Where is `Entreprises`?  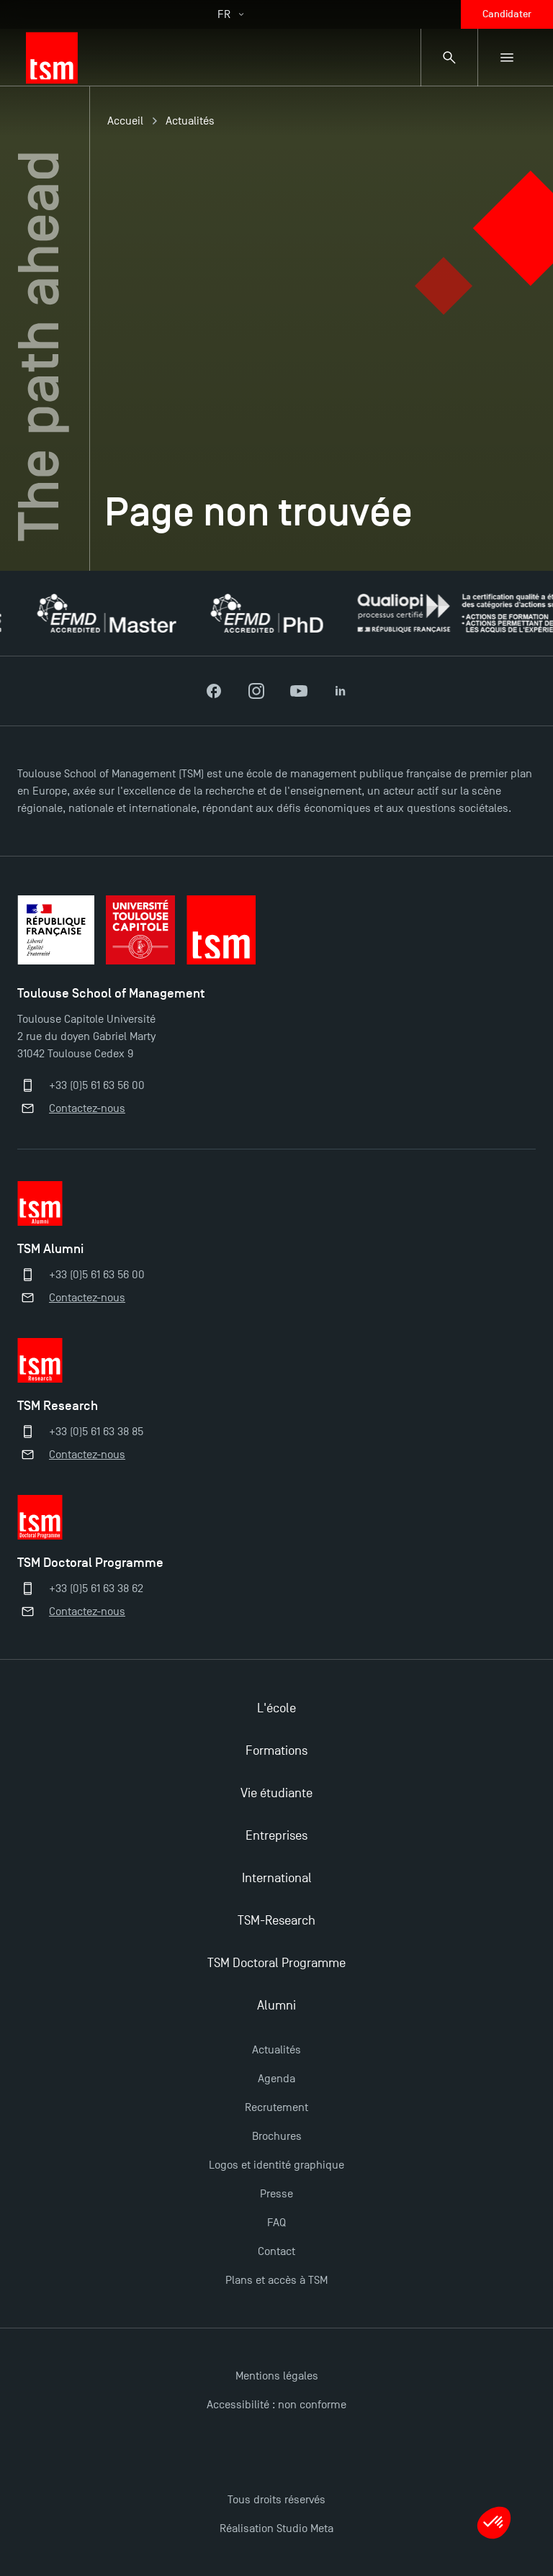 Entreprises is located at coordinates (276, 1835).